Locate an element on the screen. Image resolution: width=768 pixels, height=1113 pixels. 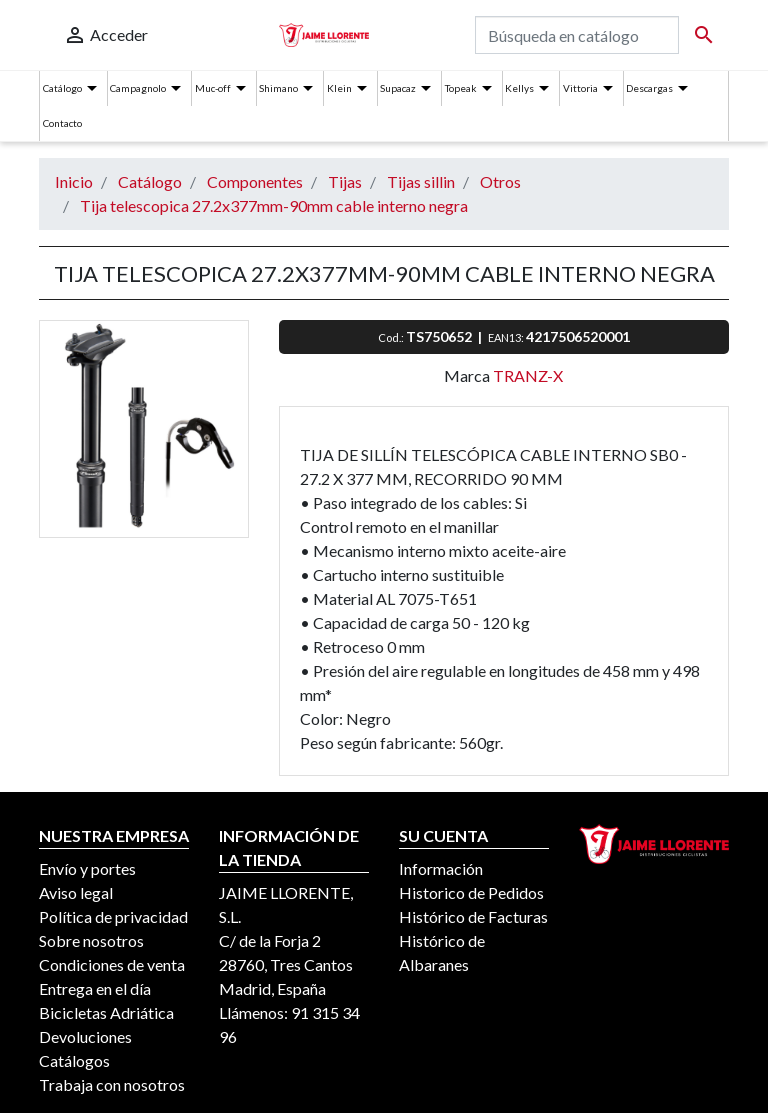
Descargas is located at coordinates (649, 88).